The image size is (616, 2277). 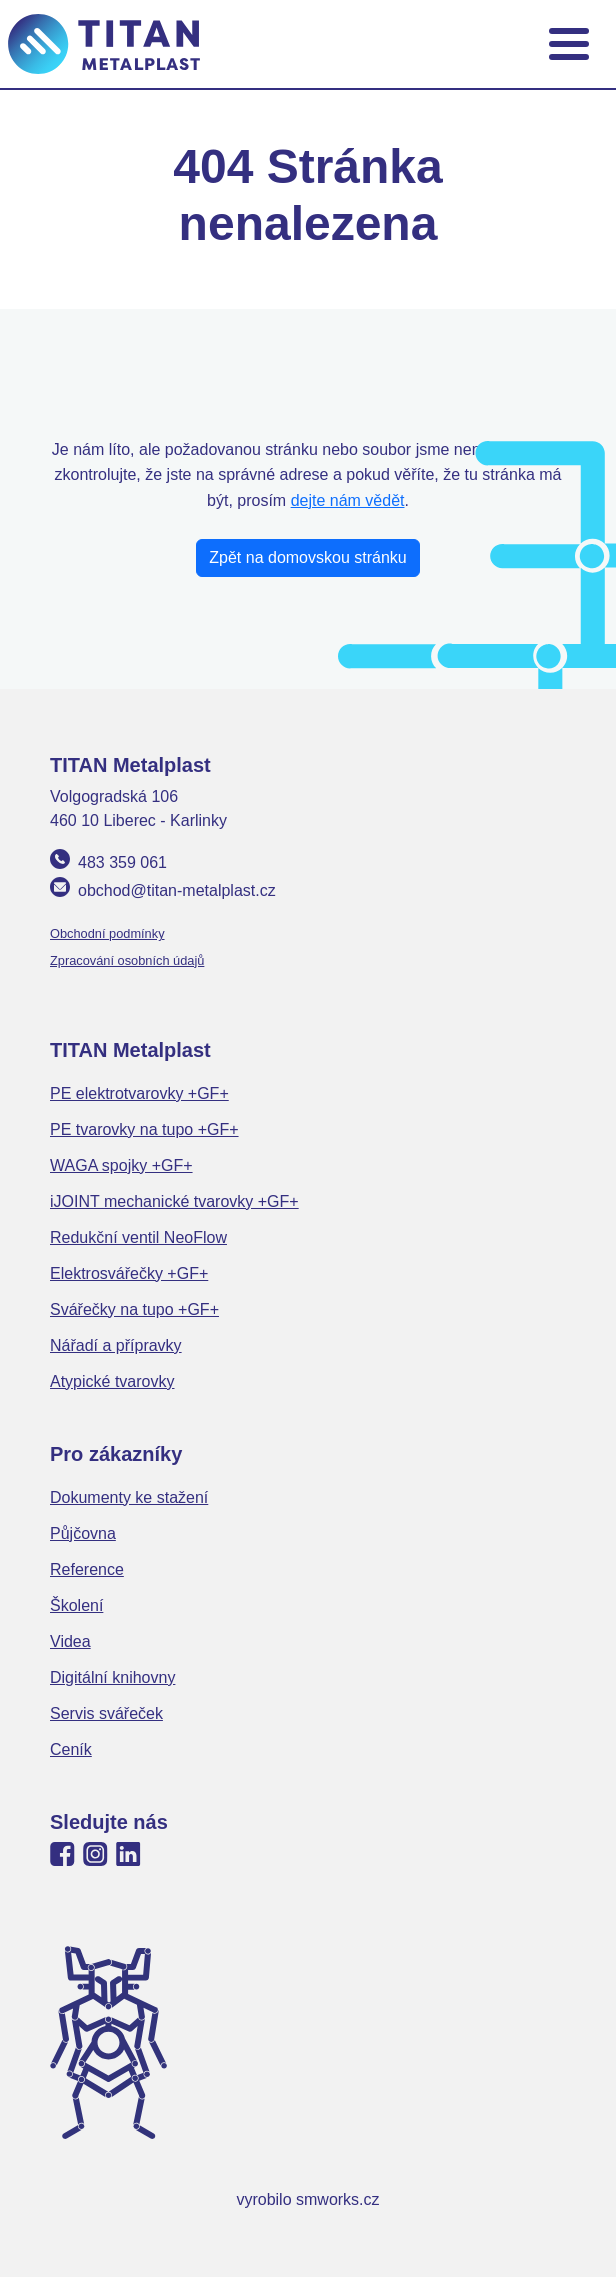 What do you see at coordinates (71, 1749) in the screenshot?
I see `Ceník` at bounding box center [71, 1749].